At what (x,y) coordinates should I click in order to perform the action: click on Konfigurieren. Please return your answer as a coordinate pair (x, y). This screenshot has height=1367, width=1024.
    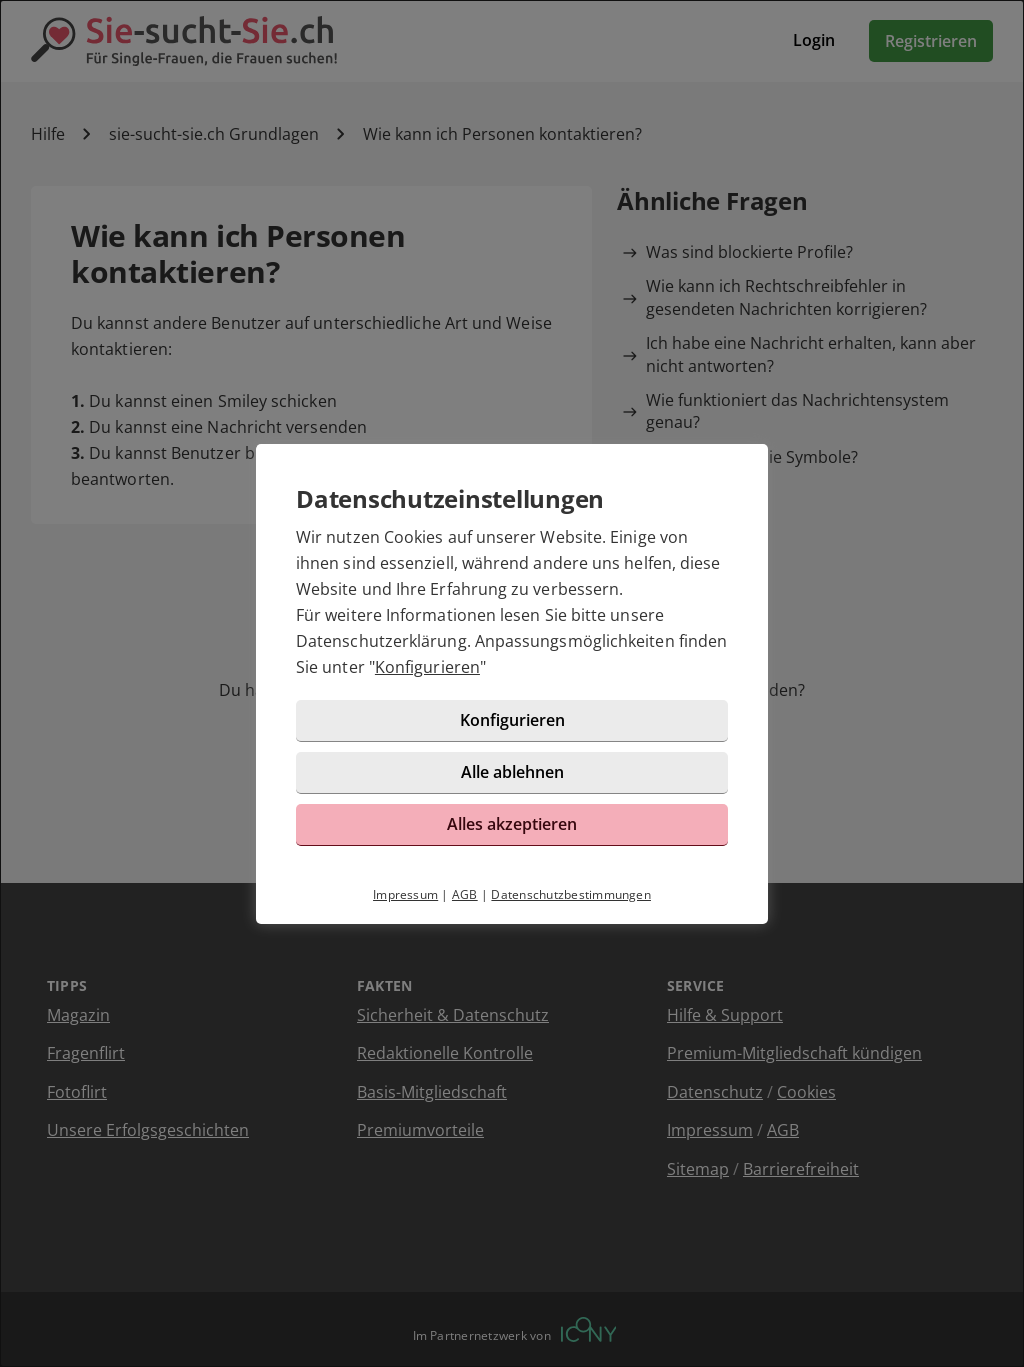
    Looking at the image, I should click on (427, 667).